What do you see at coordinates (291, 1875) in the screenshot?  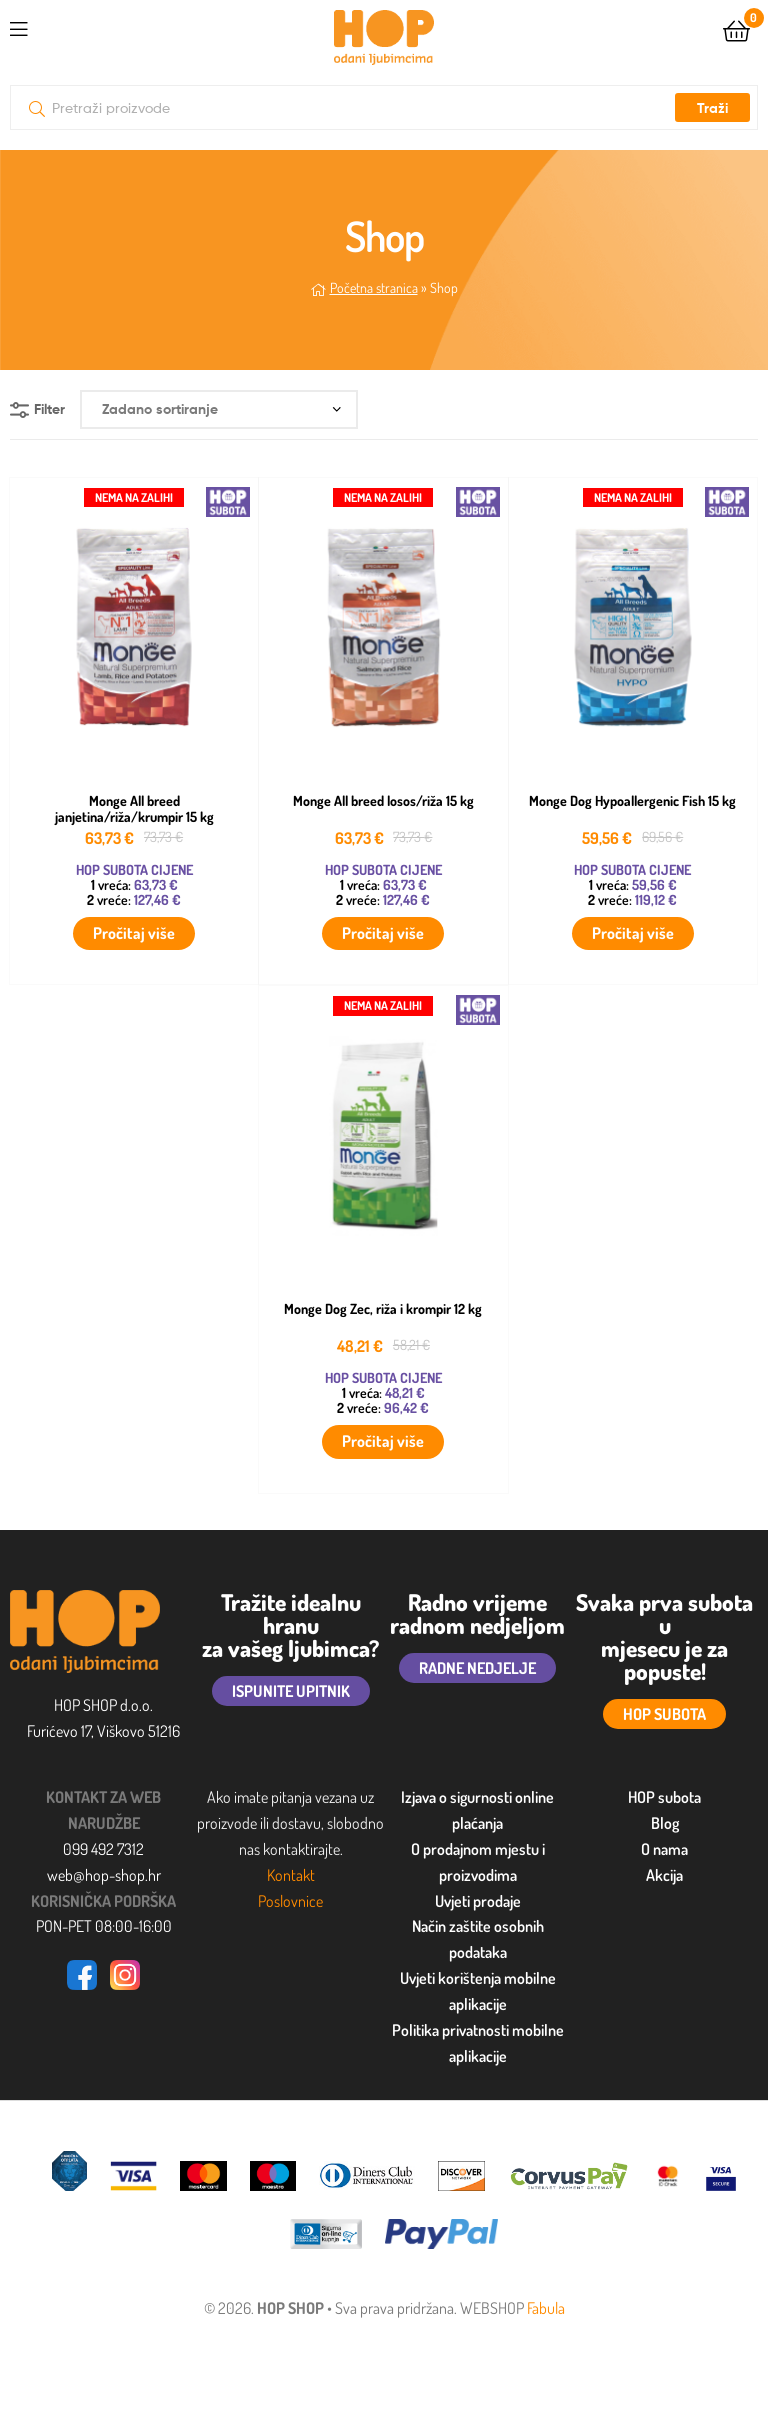 I see `Kontakt` at bounding box center [291, 1875].